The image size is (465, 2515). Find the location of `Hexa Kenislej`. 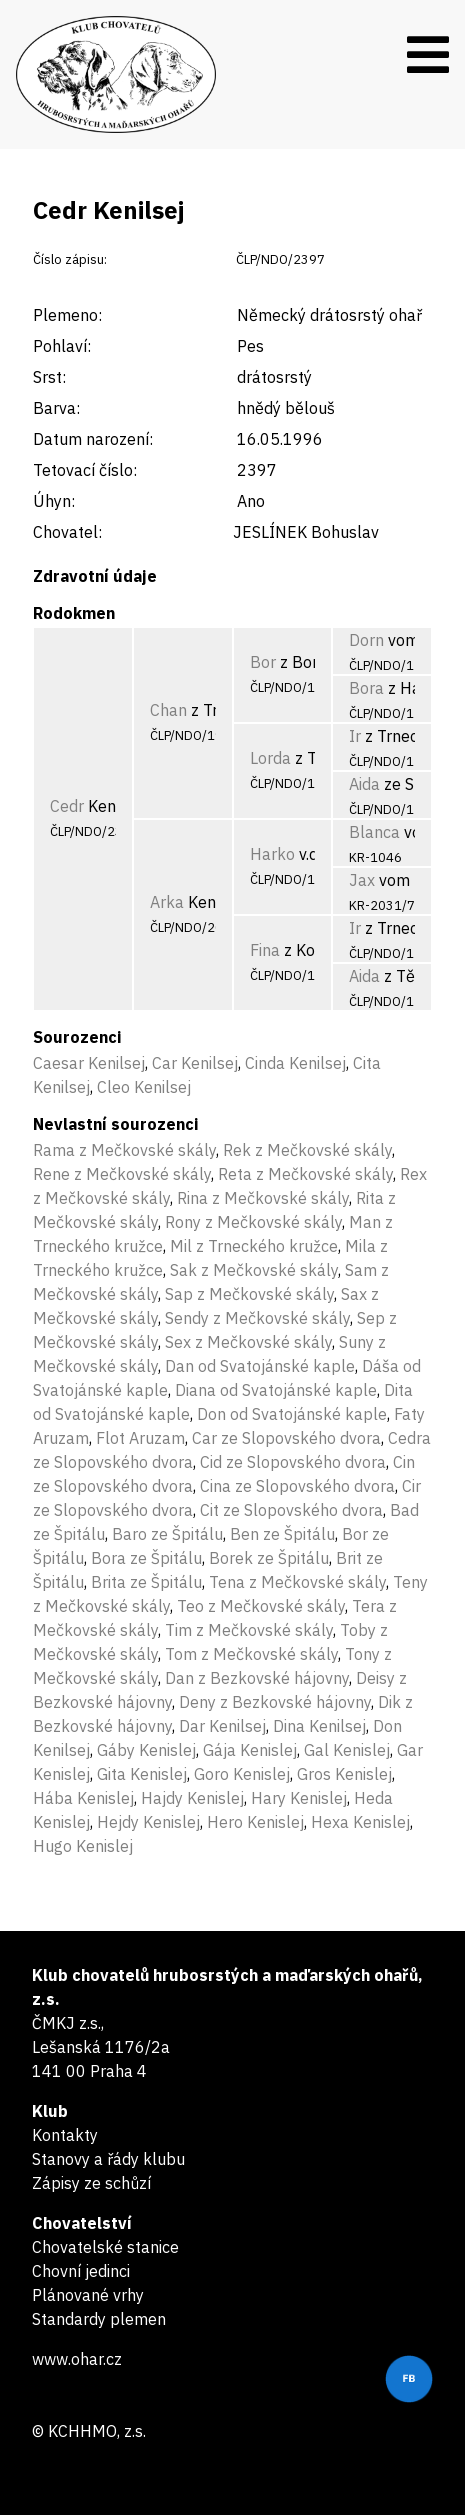

Hexa Kenislej is located at coordinates (360, 1822).